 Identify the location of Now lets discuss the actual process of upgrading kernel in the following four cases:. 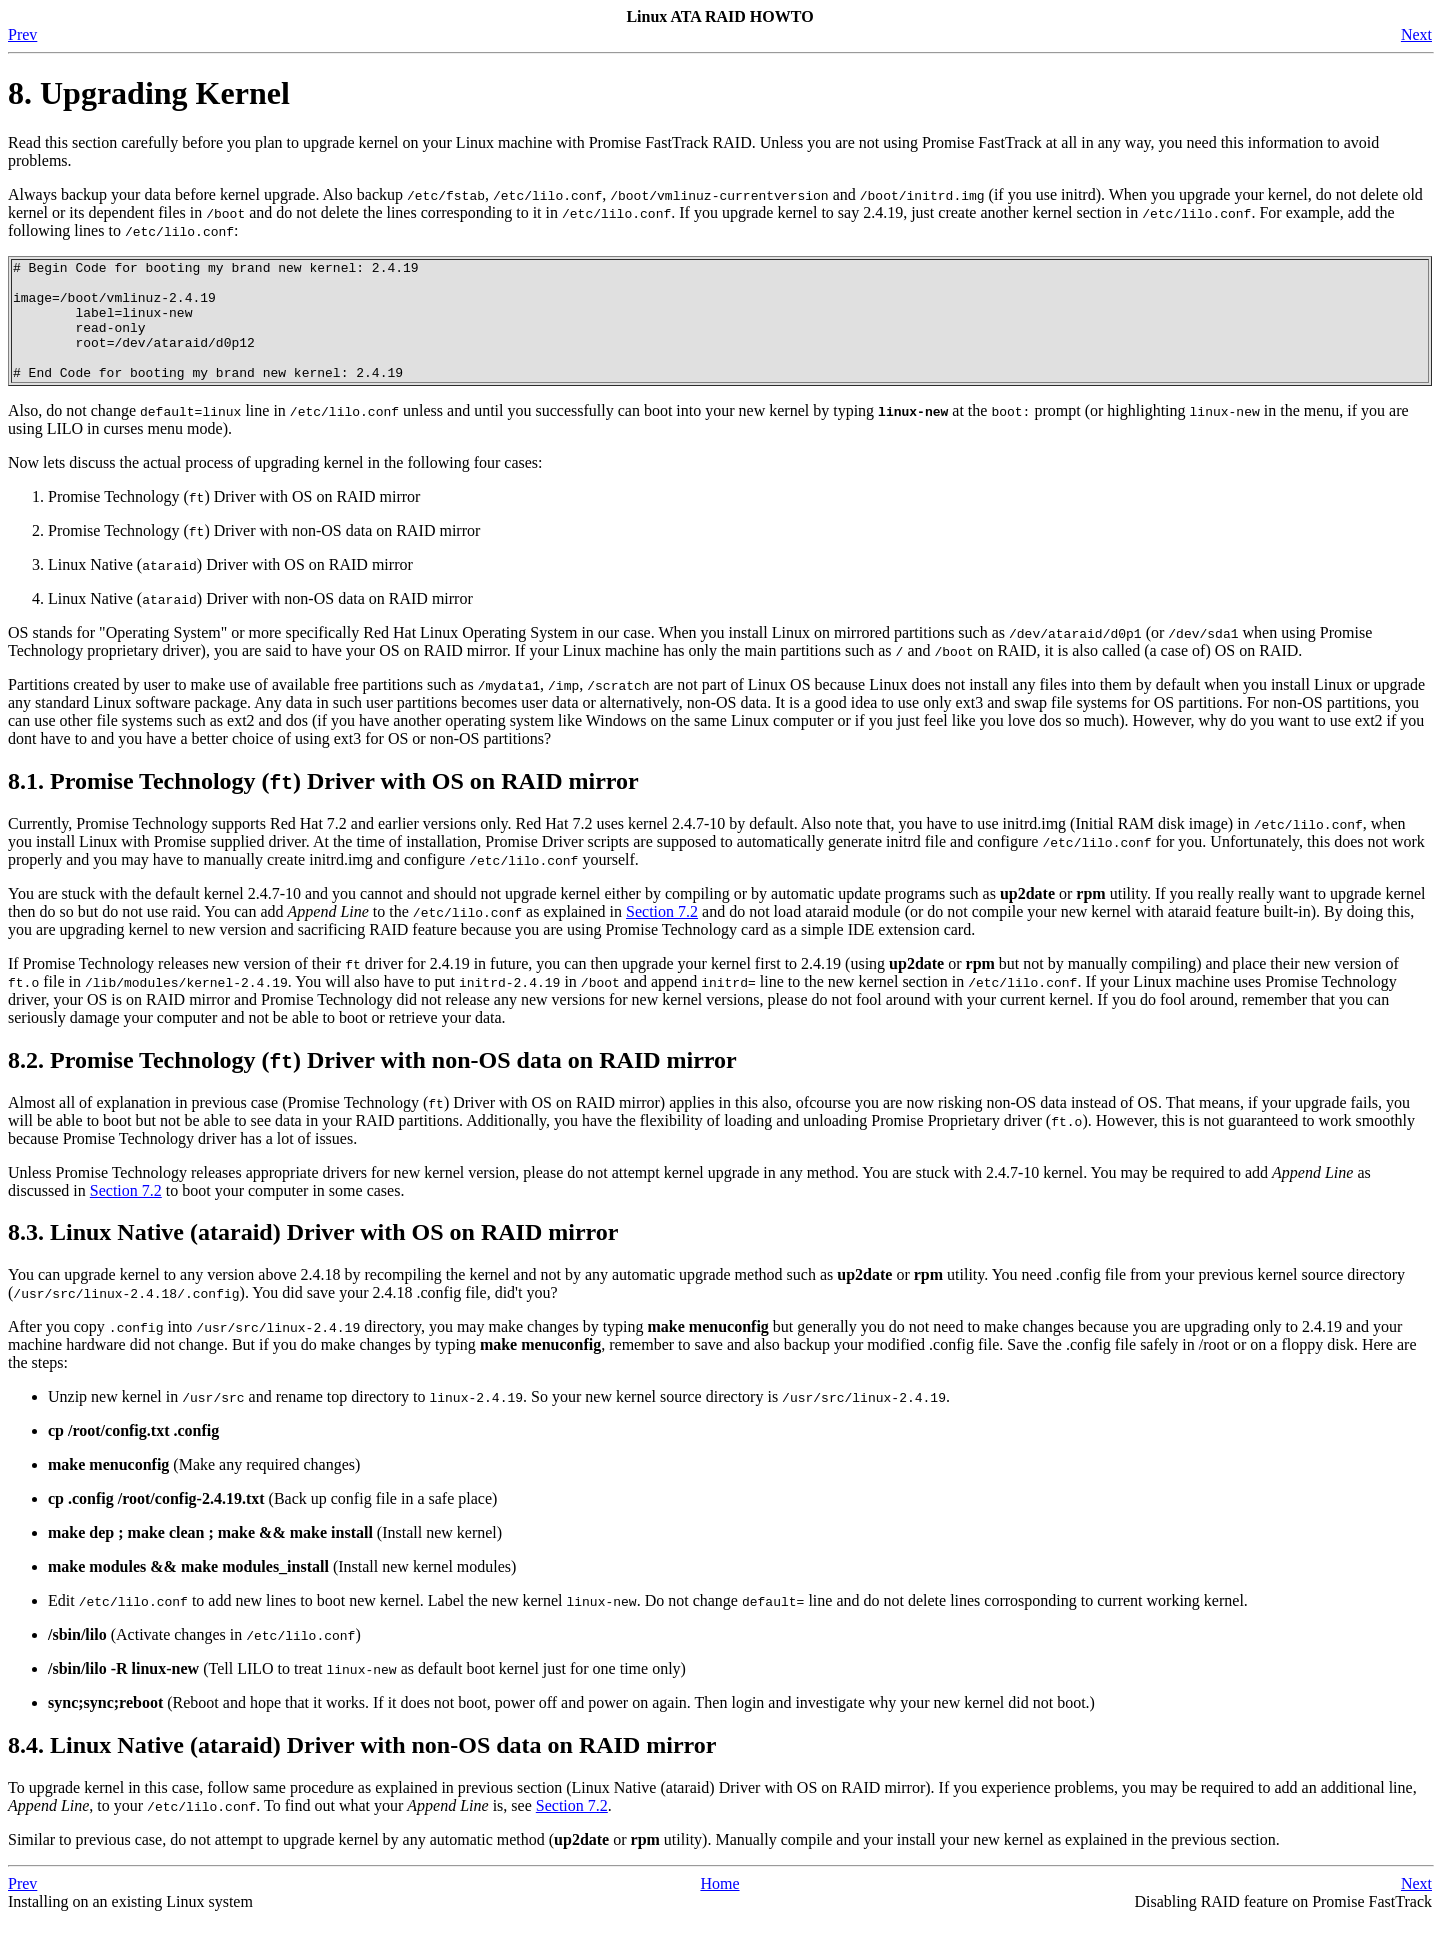
(275, 486).